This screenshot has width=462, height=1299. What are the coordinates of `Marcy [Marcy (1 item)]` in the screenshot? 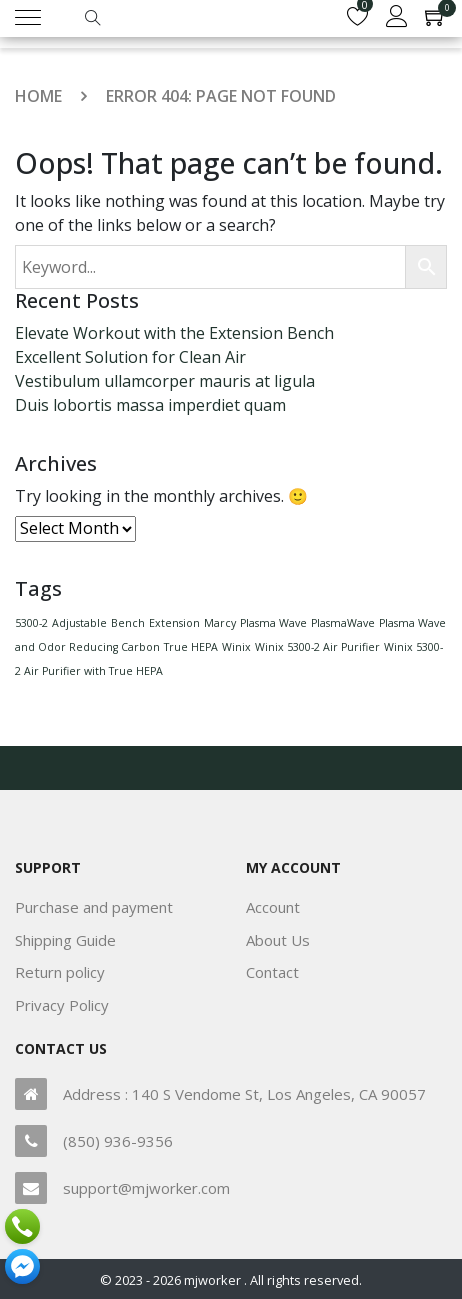 It's located at (220, 623).